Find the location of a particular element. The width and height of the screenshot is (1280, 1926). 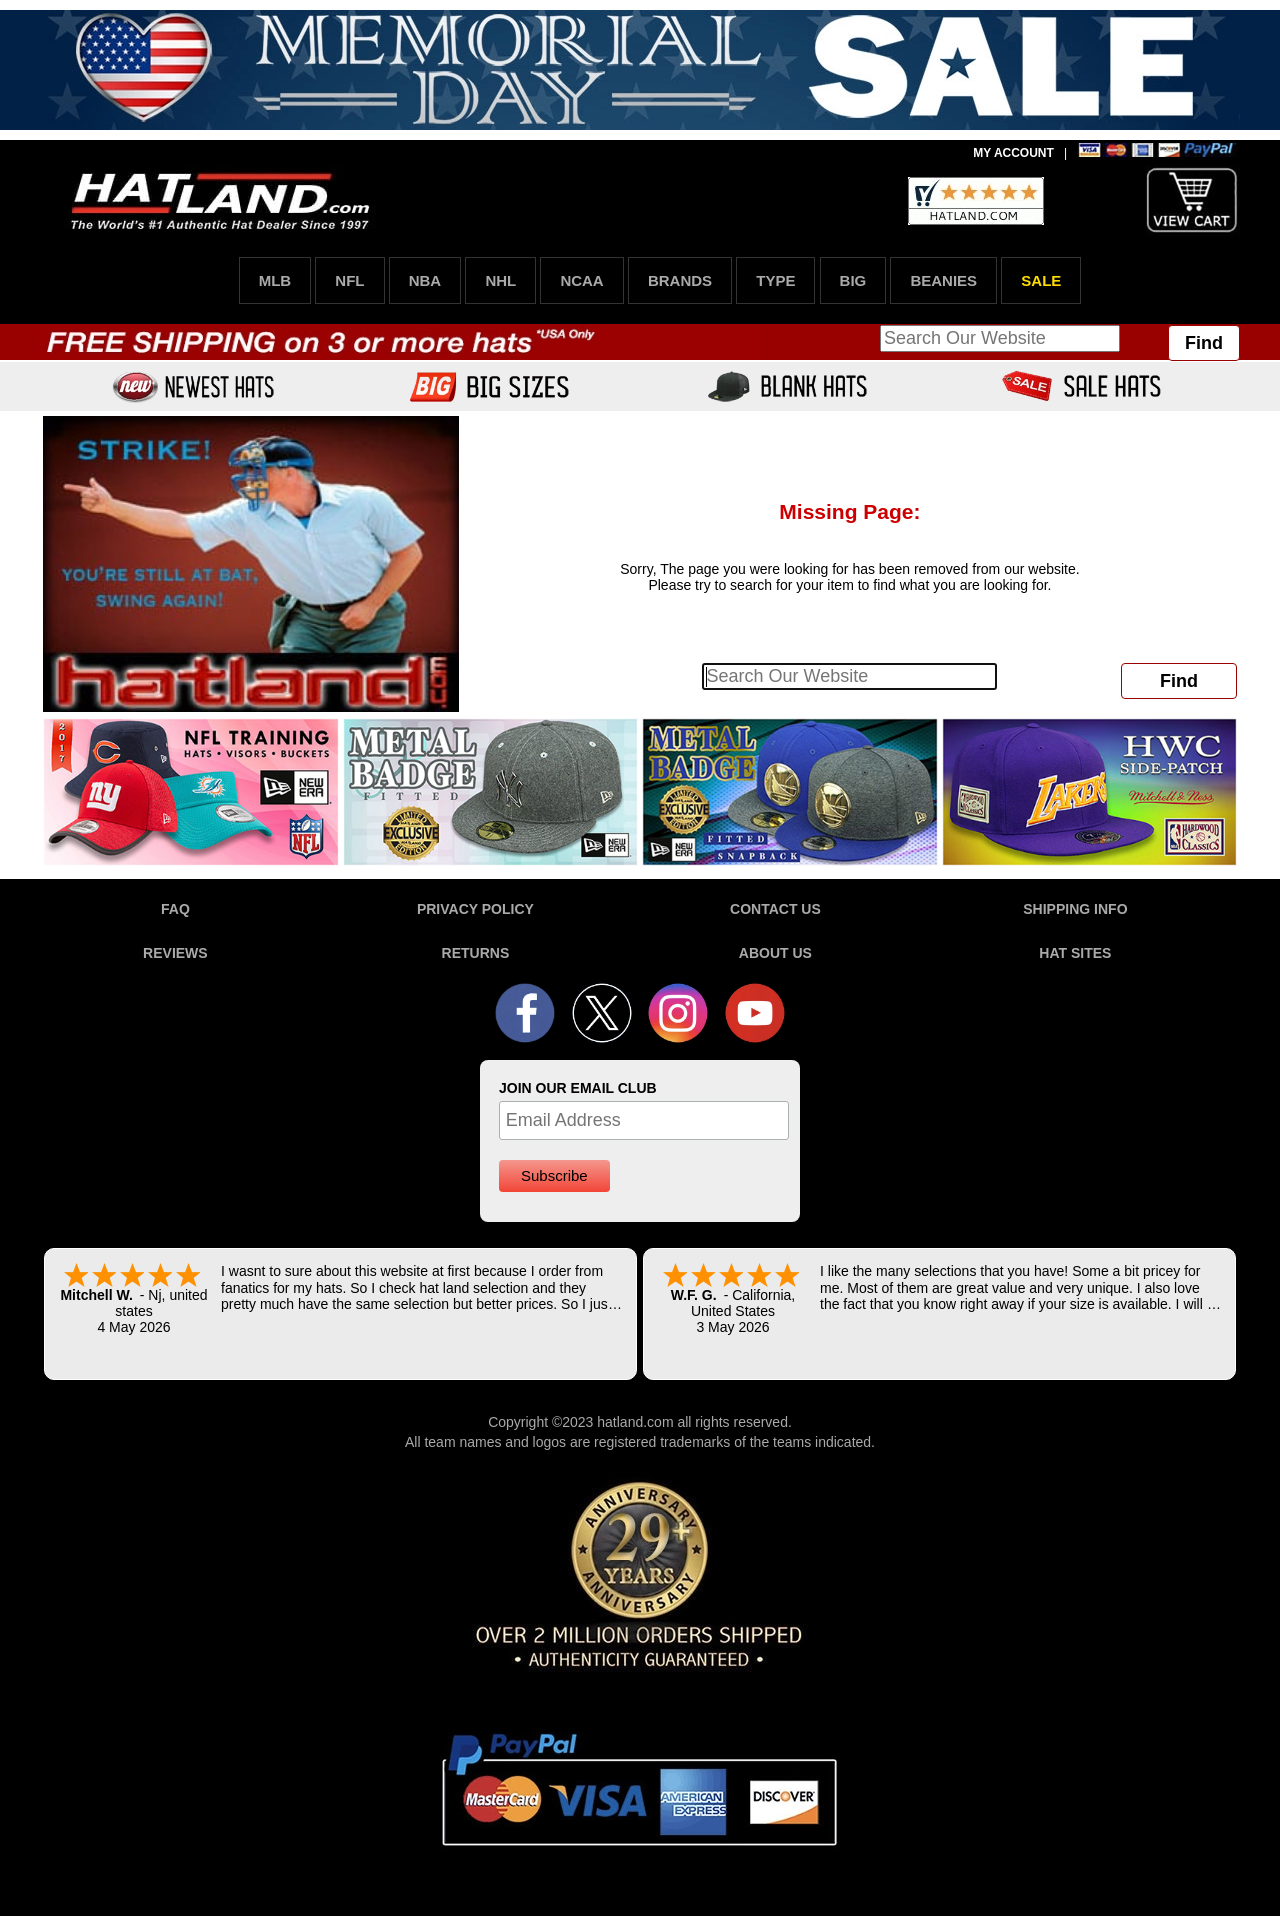

FAQ is located at coordinates (175, 909).